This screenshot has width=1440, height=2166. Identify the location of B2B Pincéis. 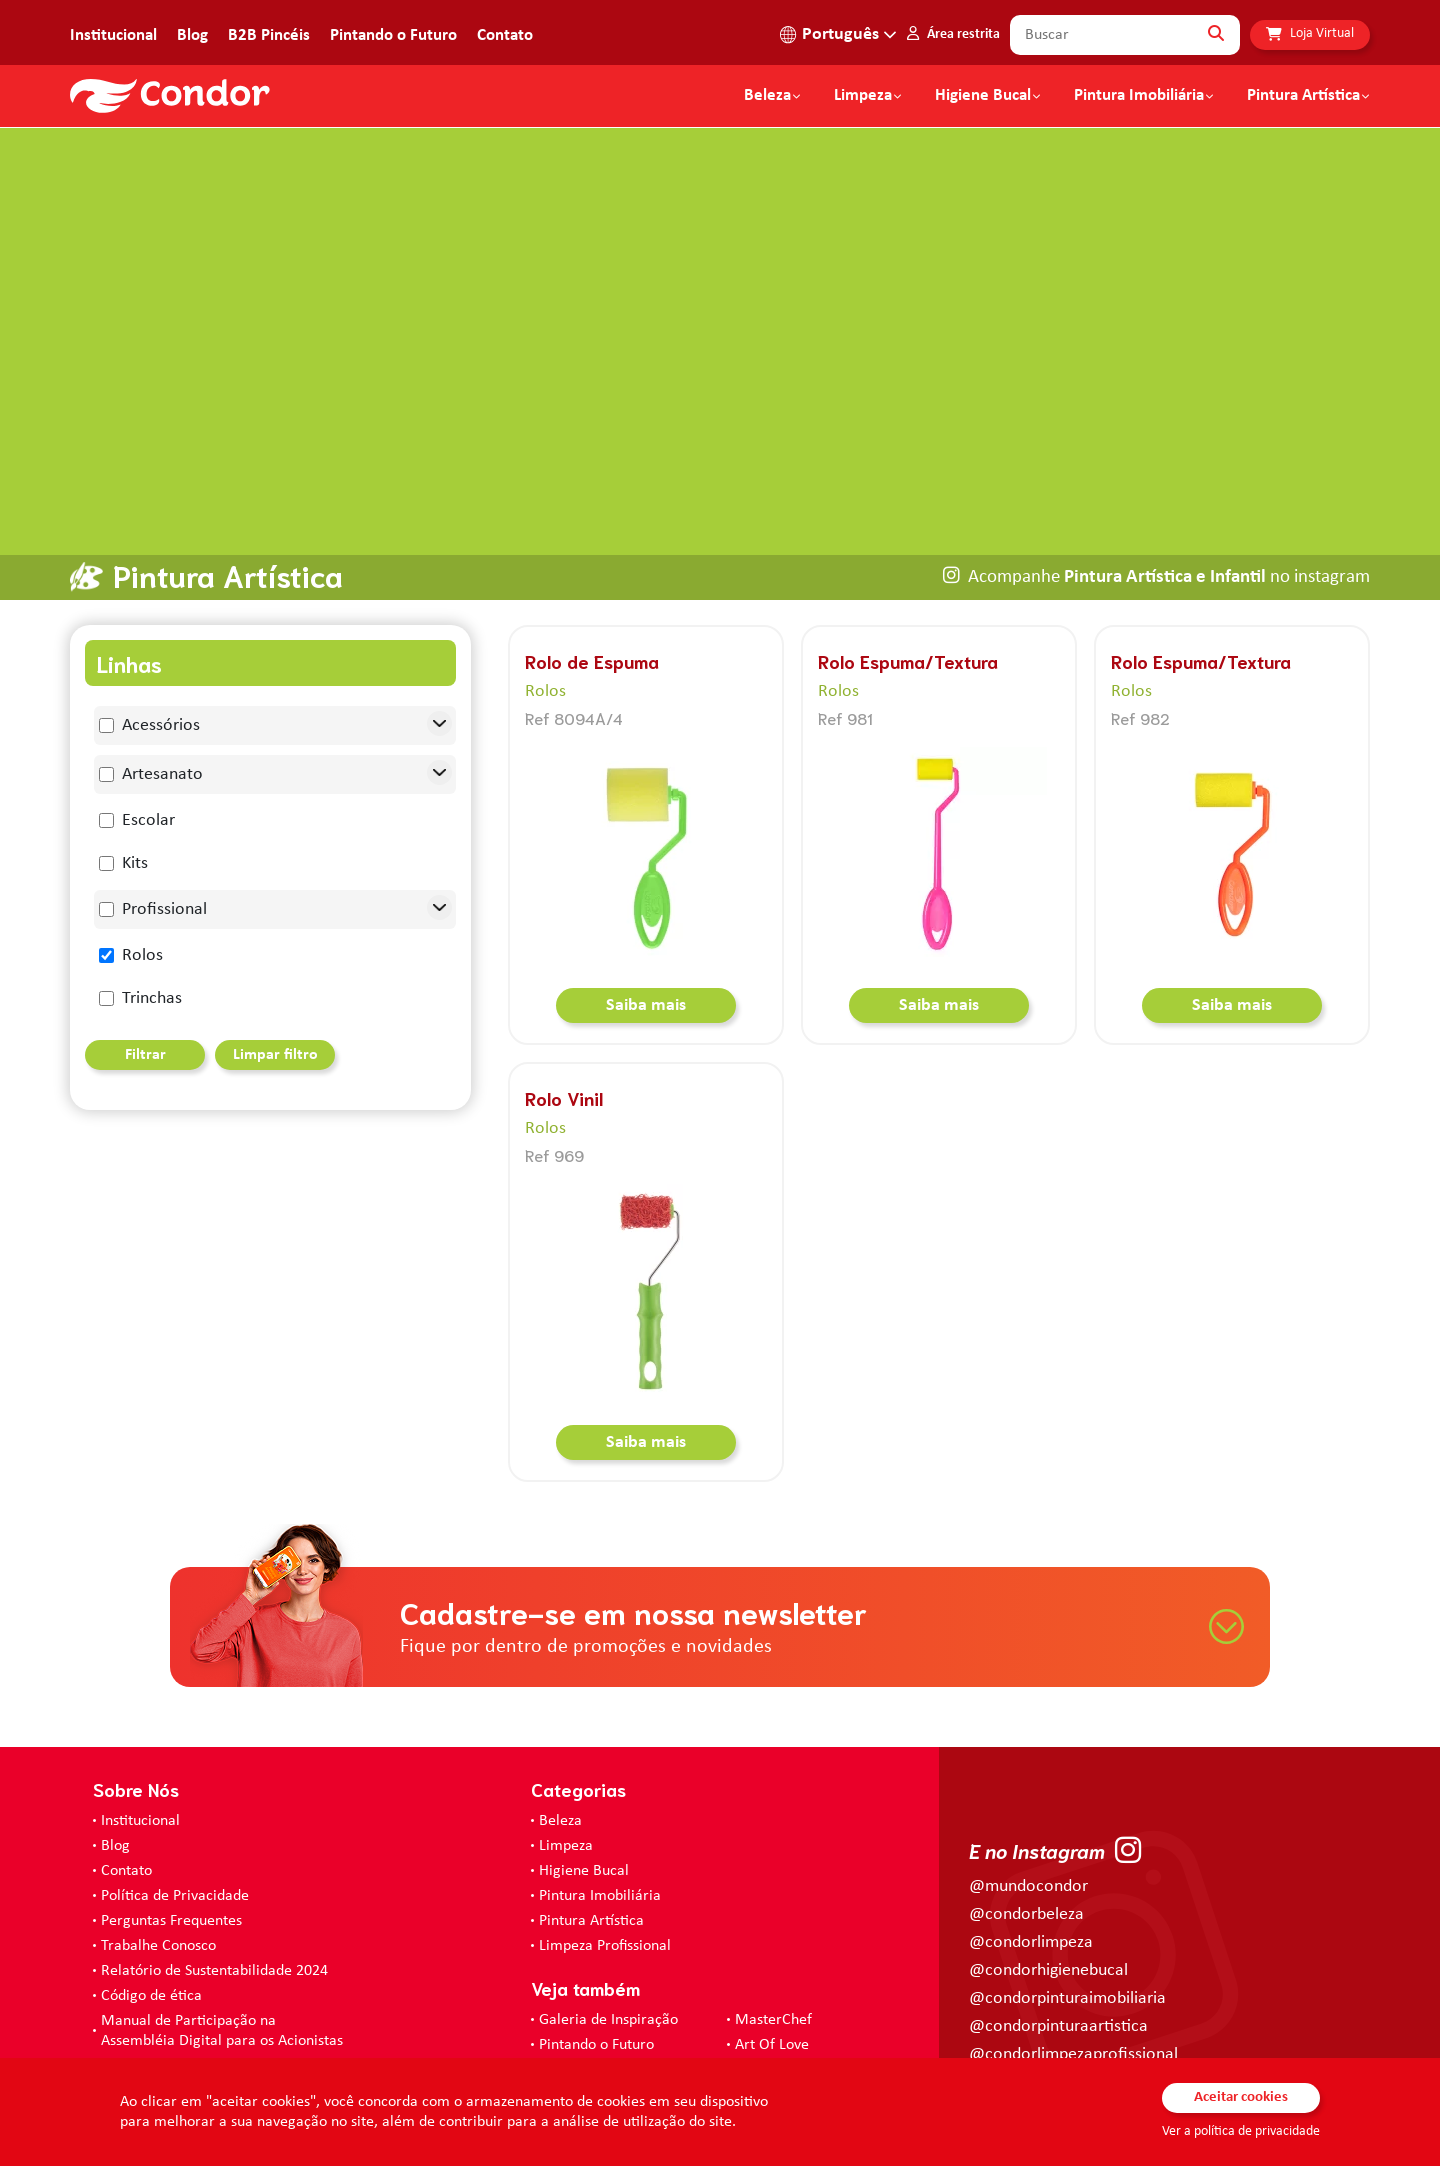
(269, 35).